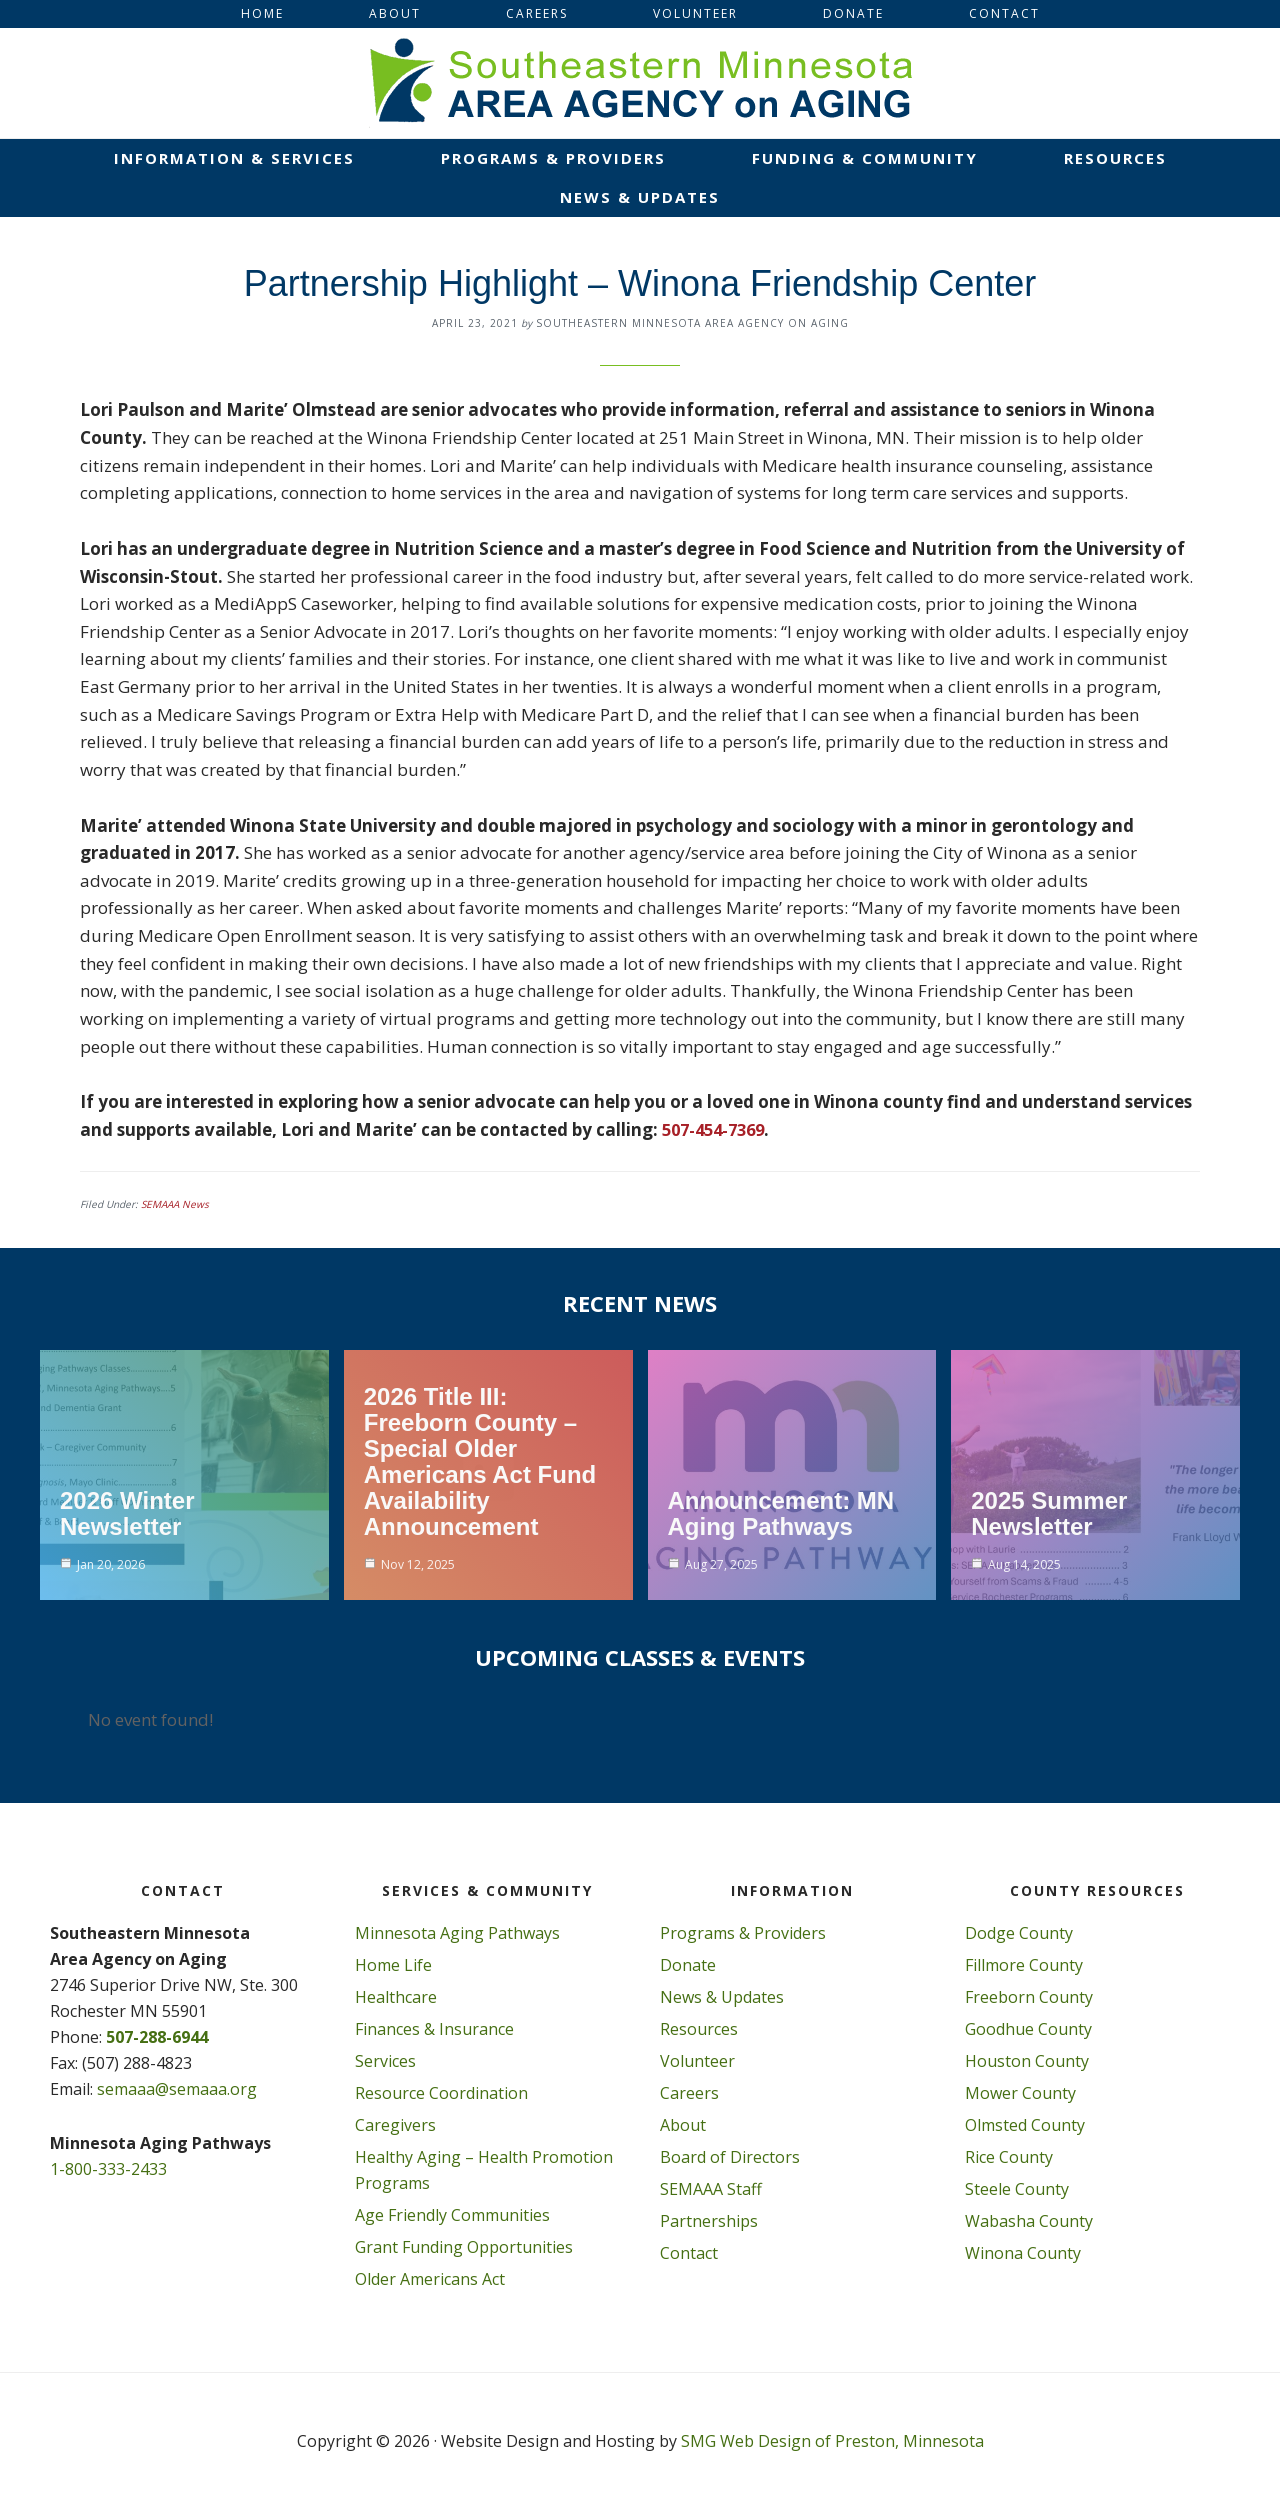 The image size is (1280, 2509). Describe the element at coordinates (743, 1933) in the screenshot. I see `Programs & Providers` at that location.